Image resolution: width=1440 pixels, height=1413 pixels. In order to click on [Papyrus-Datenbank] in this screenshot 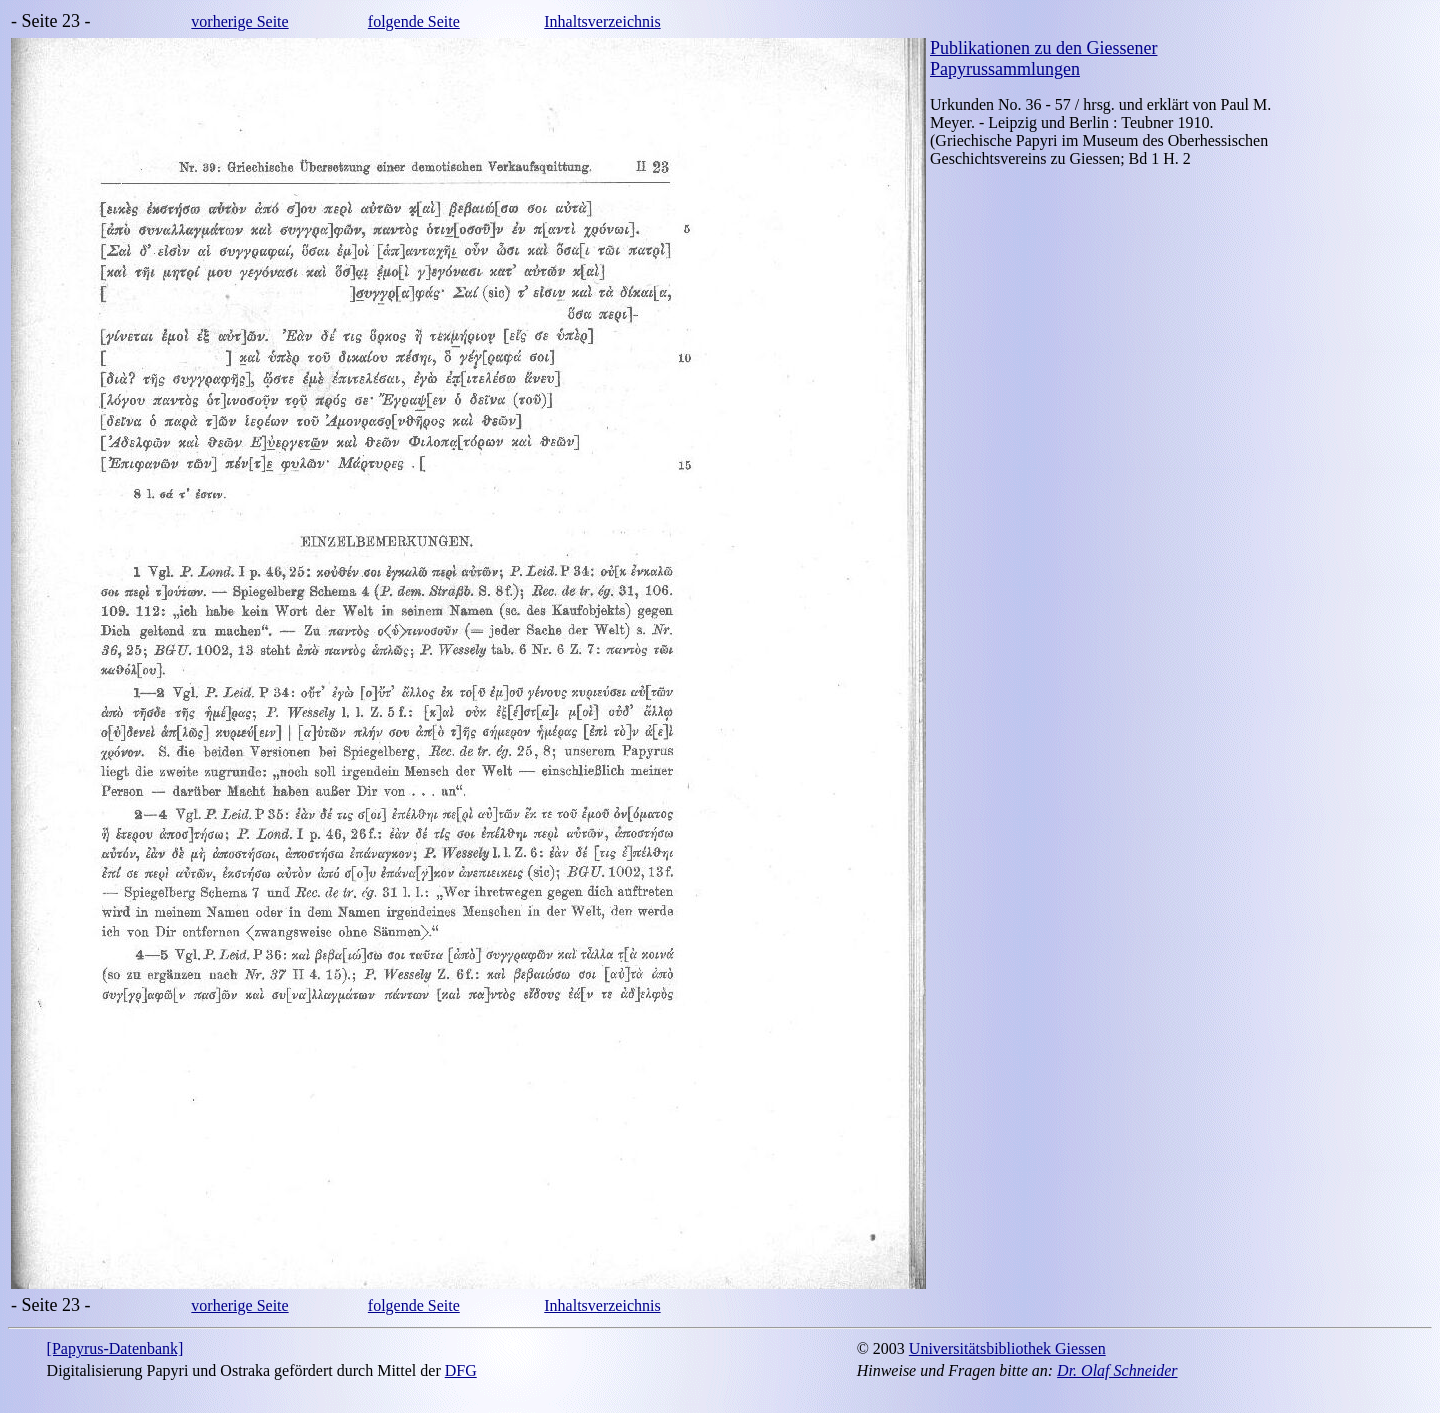, I will do `click(115, 1348)`.